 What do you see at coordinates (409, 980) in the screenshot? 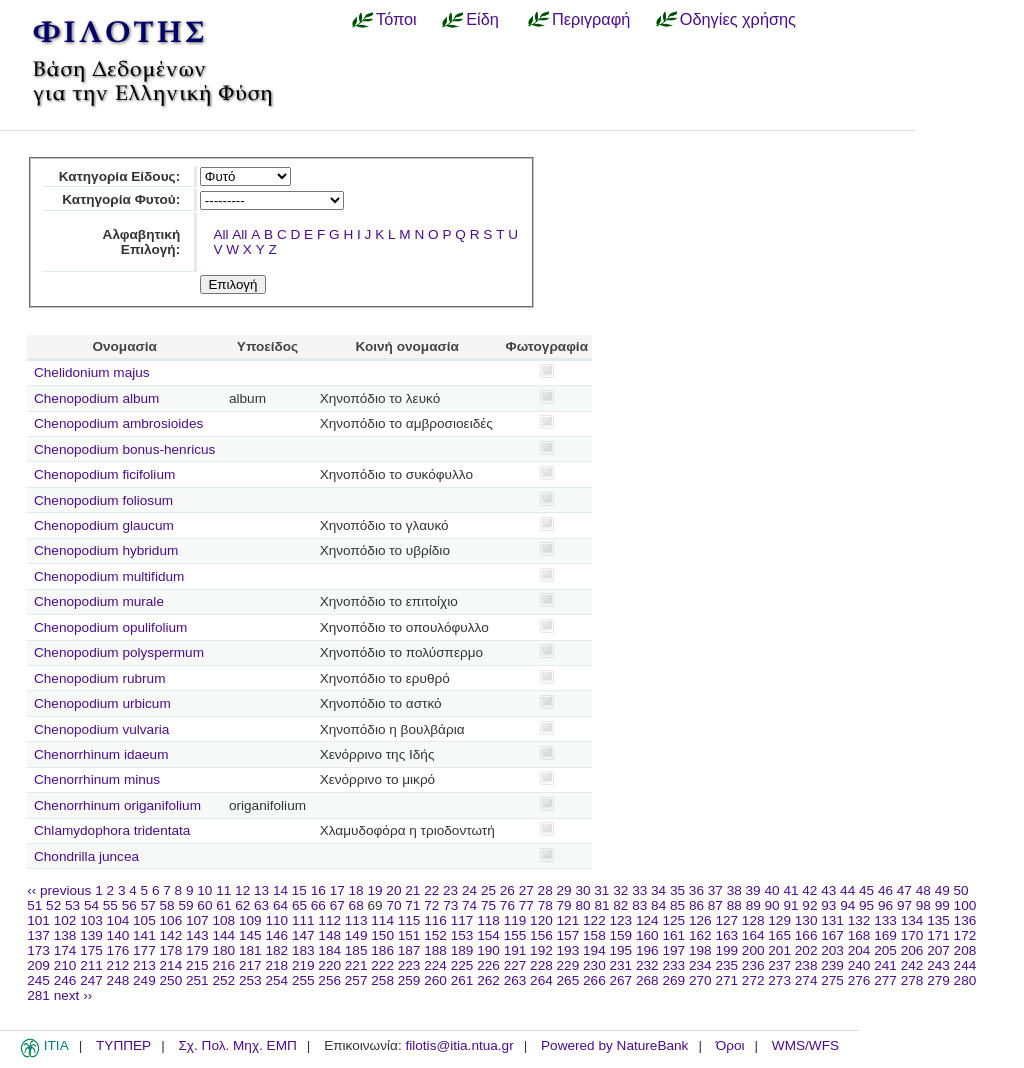
I see `259` at bounding box center [409, 980].